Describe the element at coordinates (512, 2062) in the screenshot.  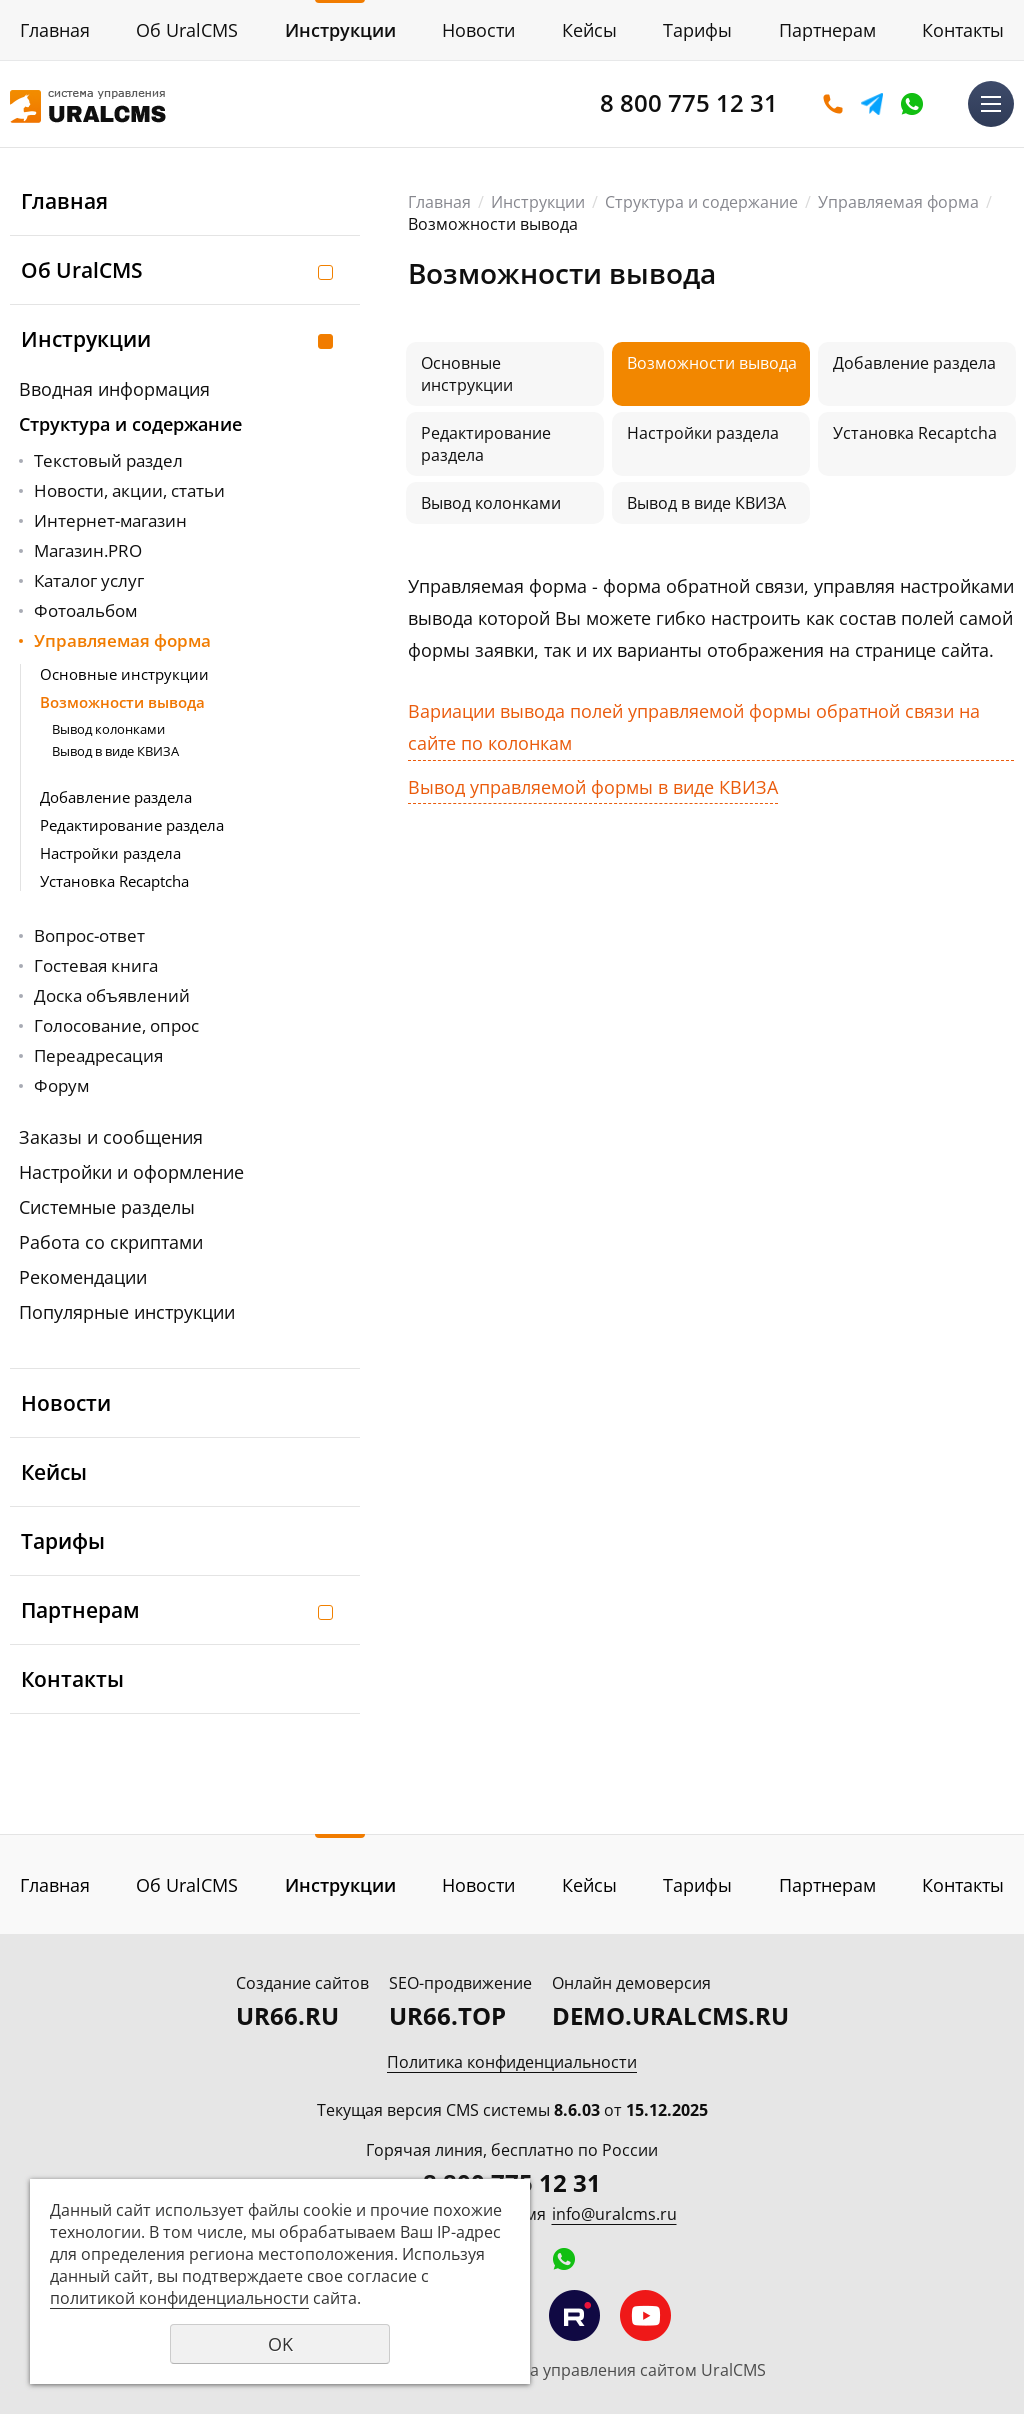
I see `Политика конфиденциальности` at that location.